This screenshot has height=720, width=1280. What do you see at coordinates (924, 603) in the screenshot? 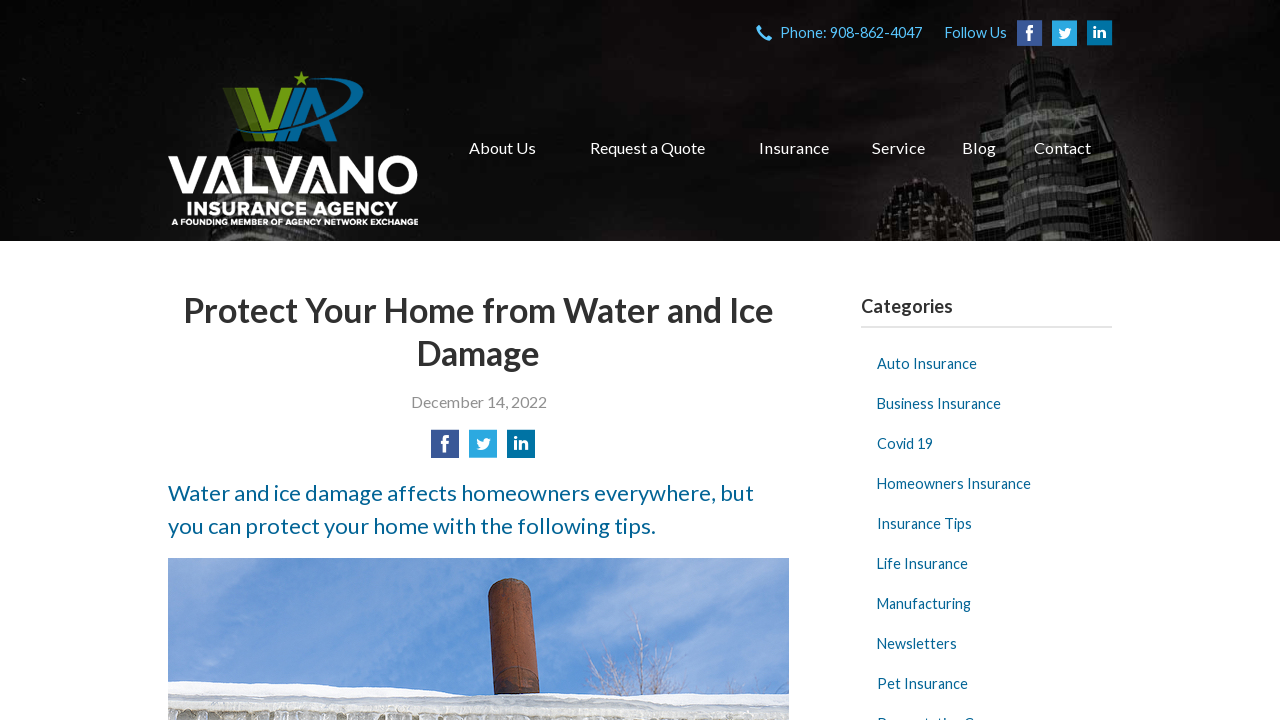
I see `Manufacturing` at bounding box center [924, 603].